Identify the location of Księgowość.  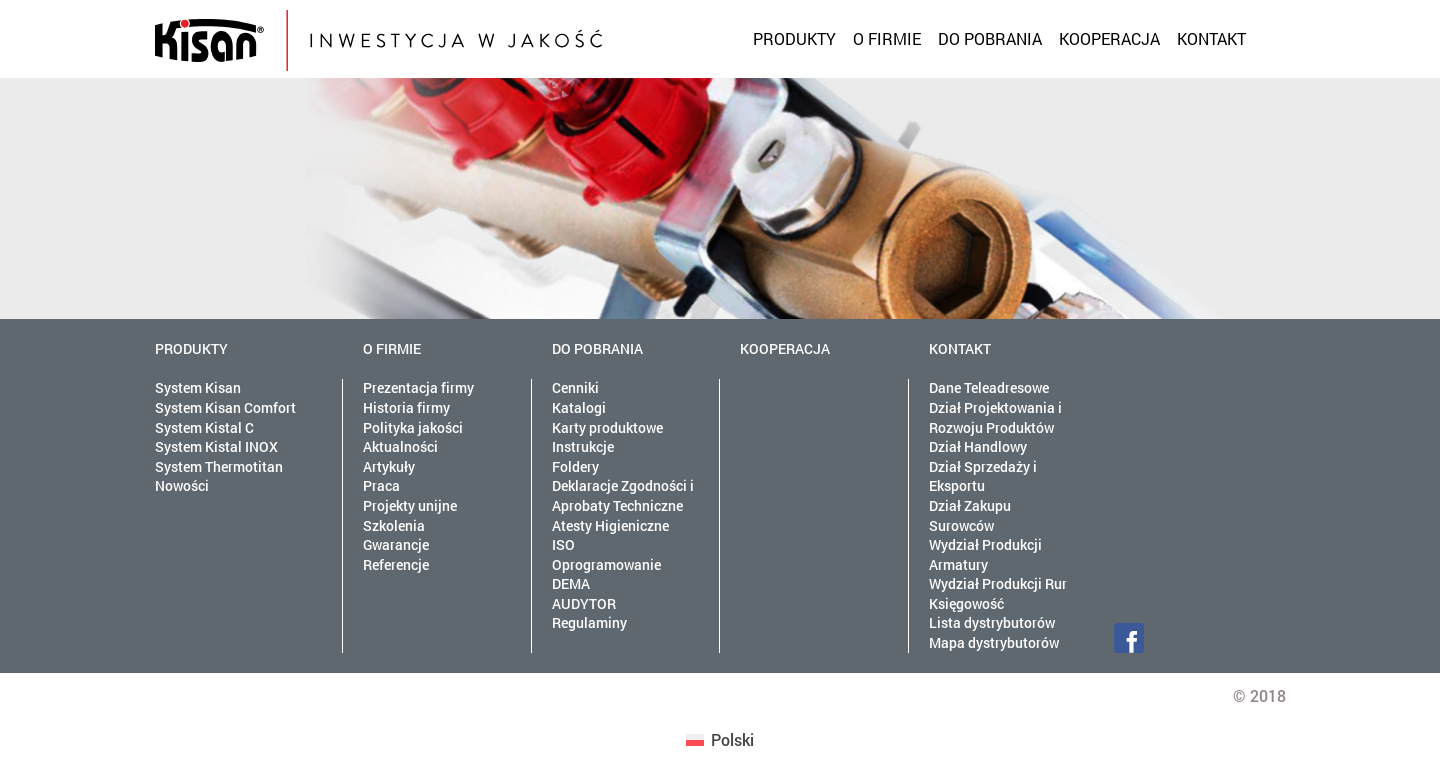
(966, 603).